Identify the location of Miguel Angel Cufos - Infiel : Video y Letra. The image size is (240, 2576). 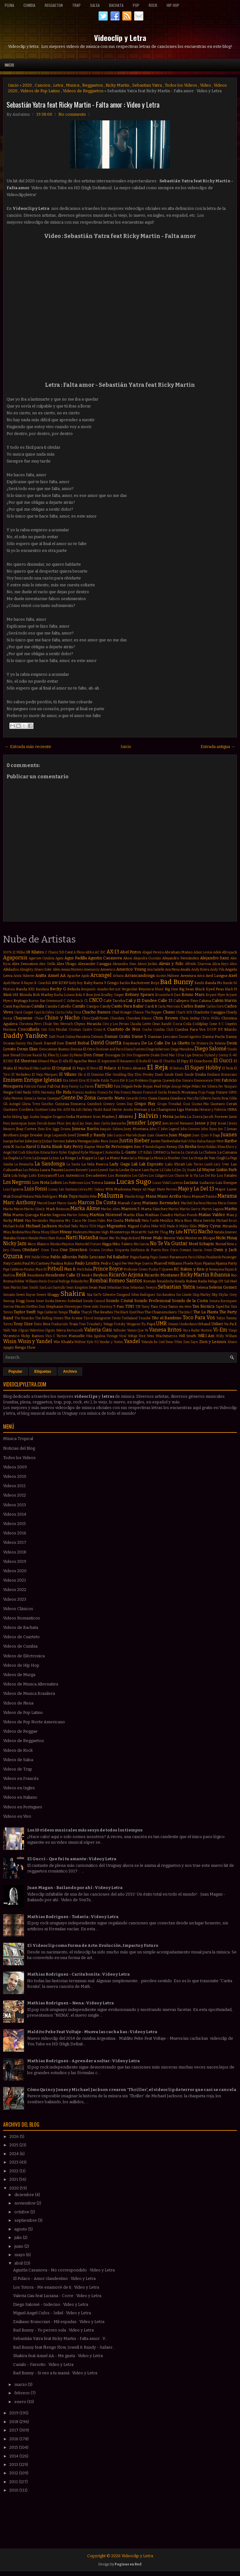
(52, 2313).